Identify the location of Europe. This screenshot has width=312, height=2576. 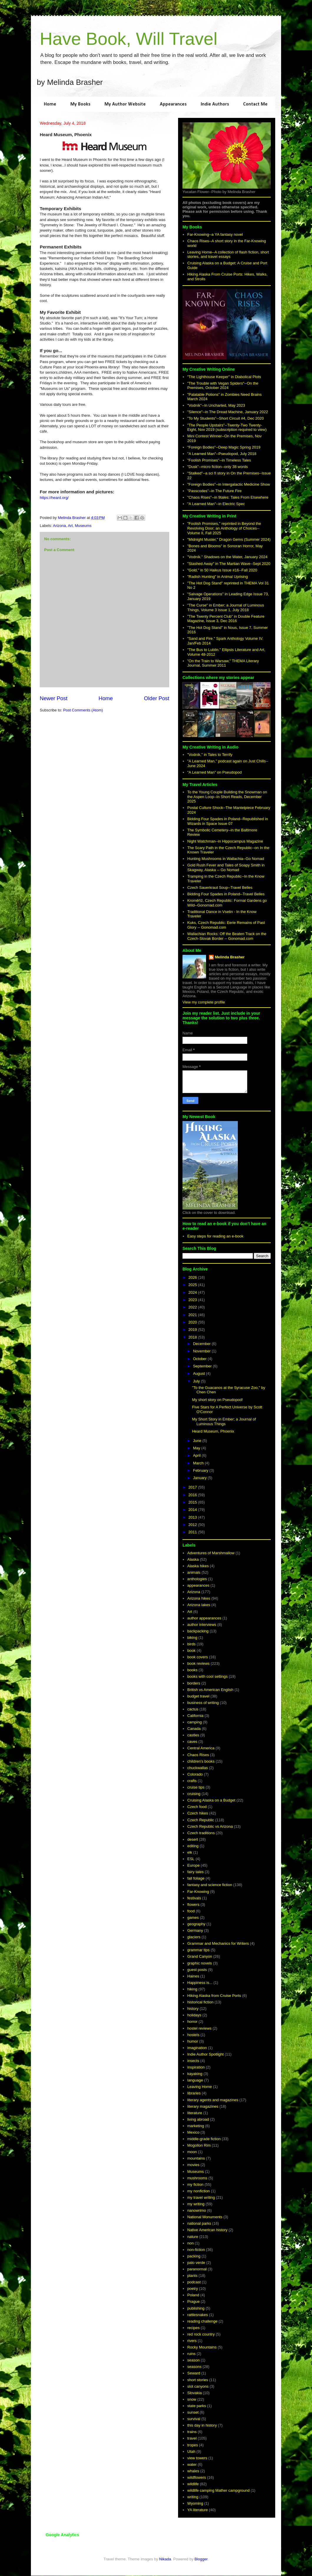
(193, 1865).